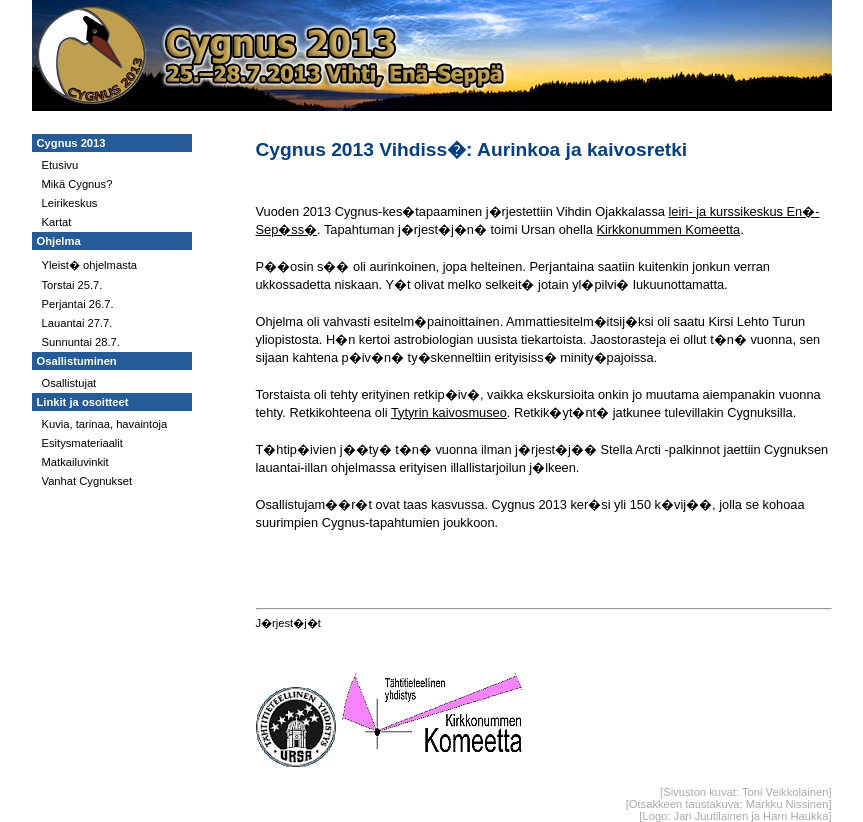  I want to click on Etusivu, so click(60, 165).